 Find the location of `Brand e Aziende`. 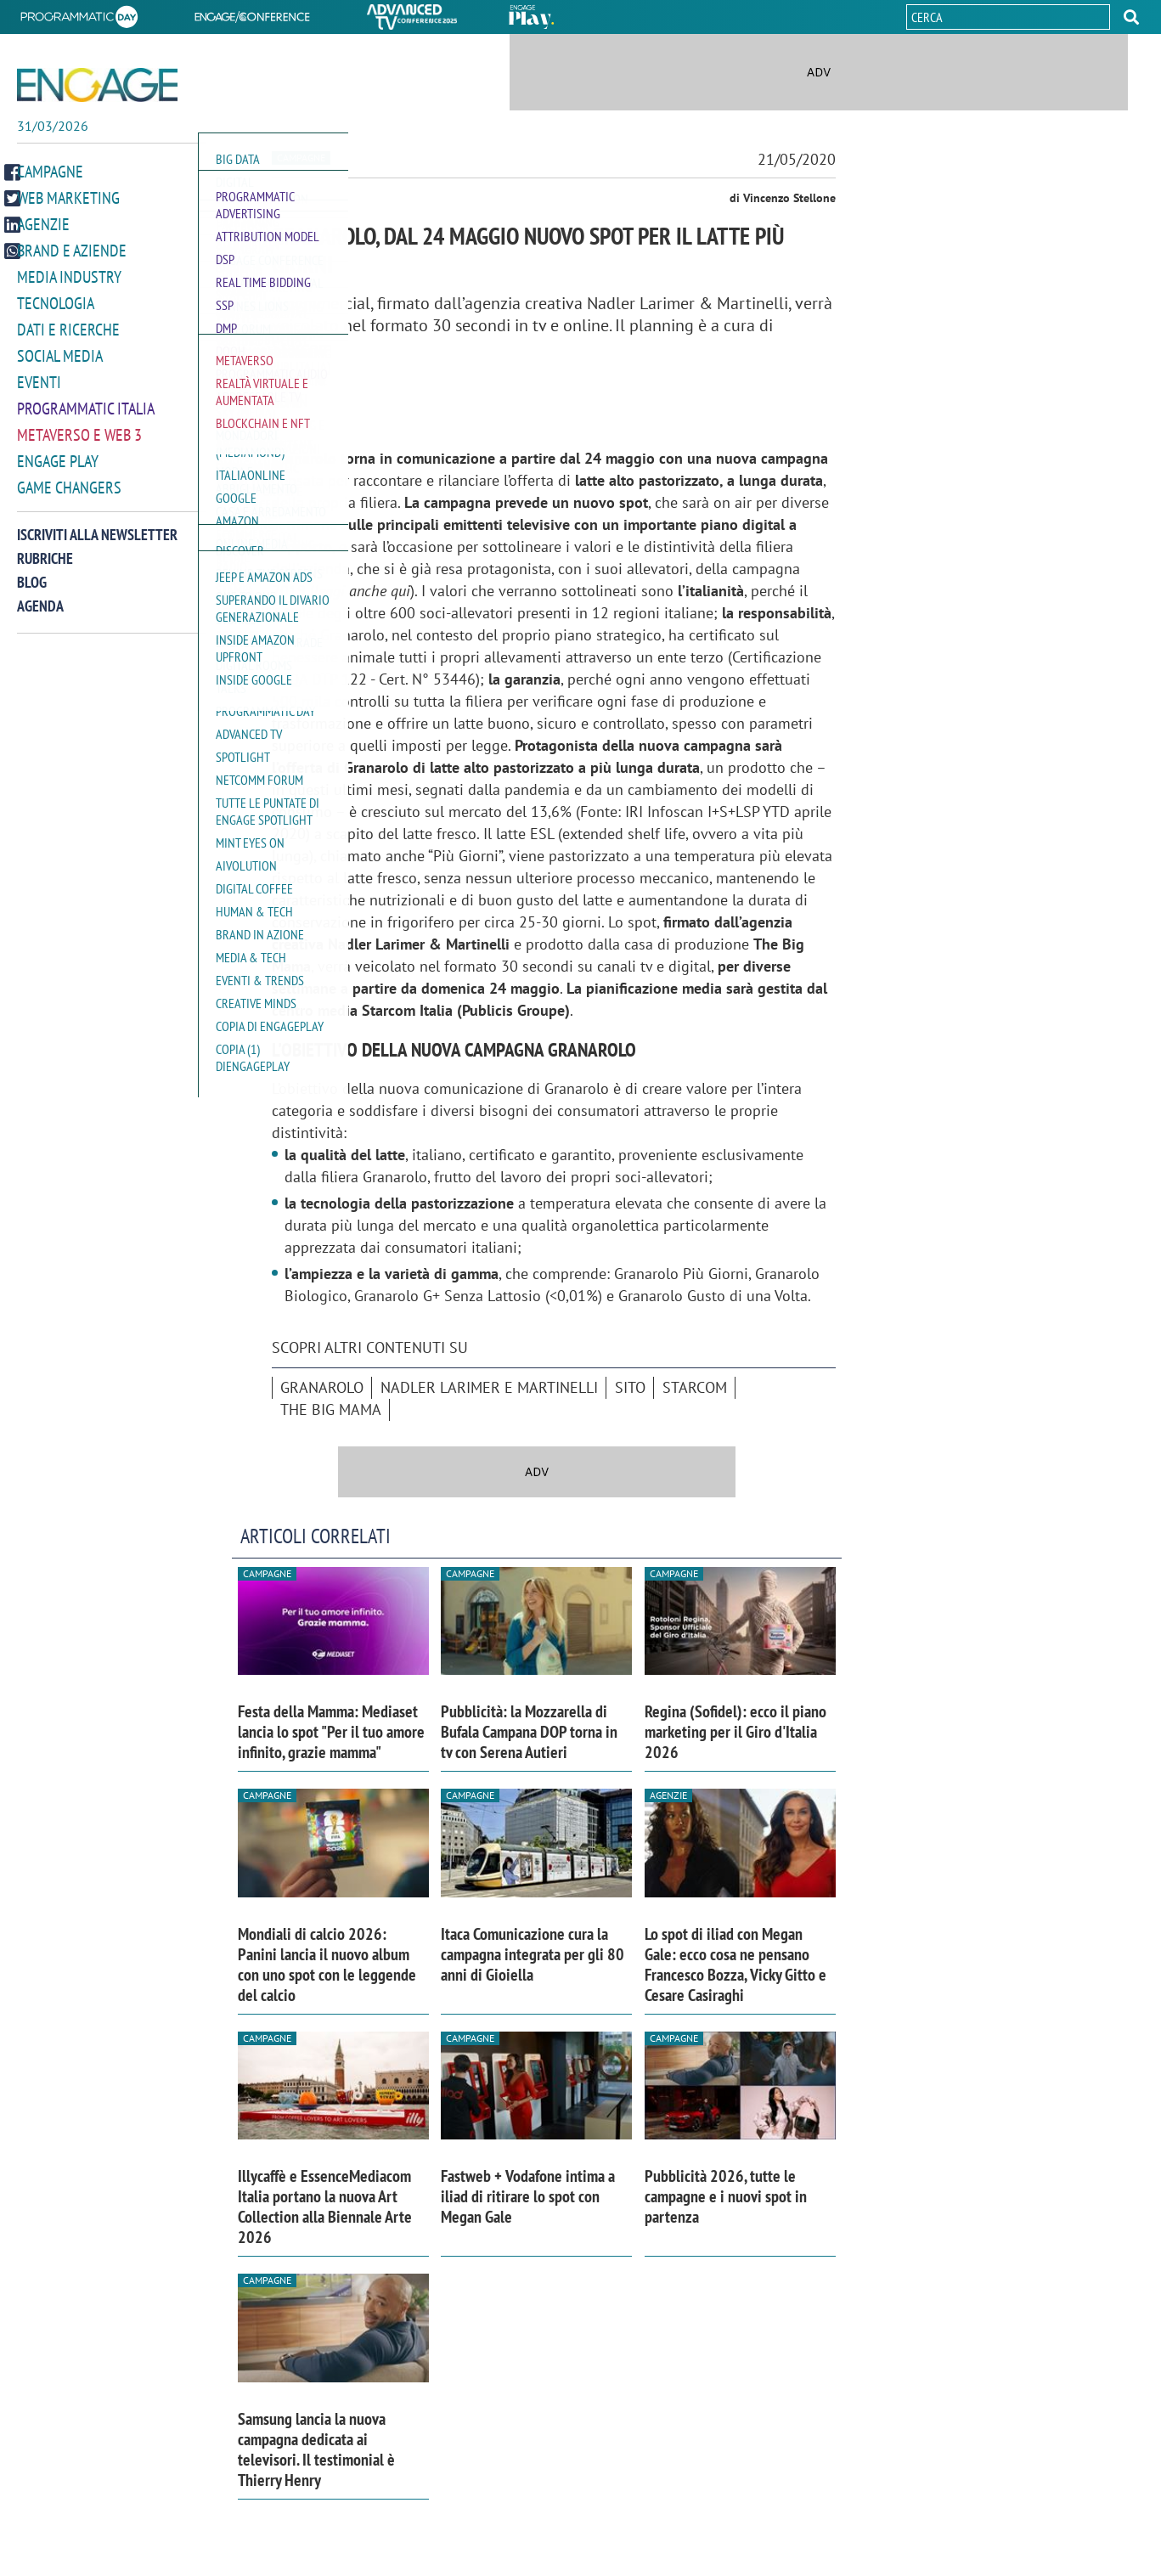

Brand e Aziende is located at coordinates (72, 256).